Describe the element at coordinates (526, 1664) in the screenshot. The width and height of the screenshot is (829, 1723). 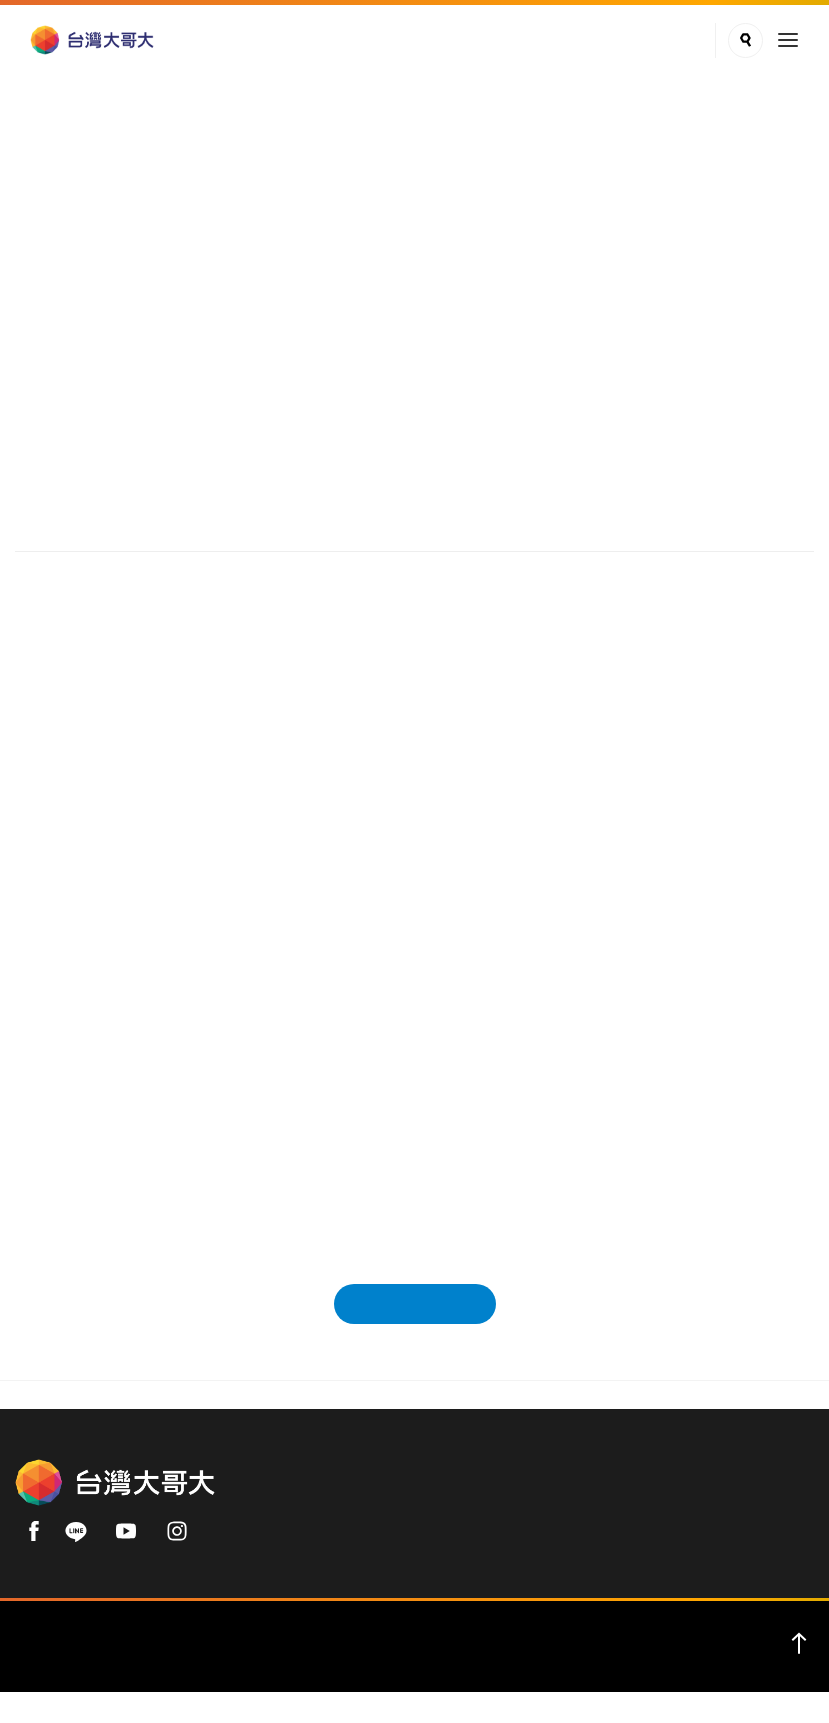
I see `著作權保護公告` at that location.